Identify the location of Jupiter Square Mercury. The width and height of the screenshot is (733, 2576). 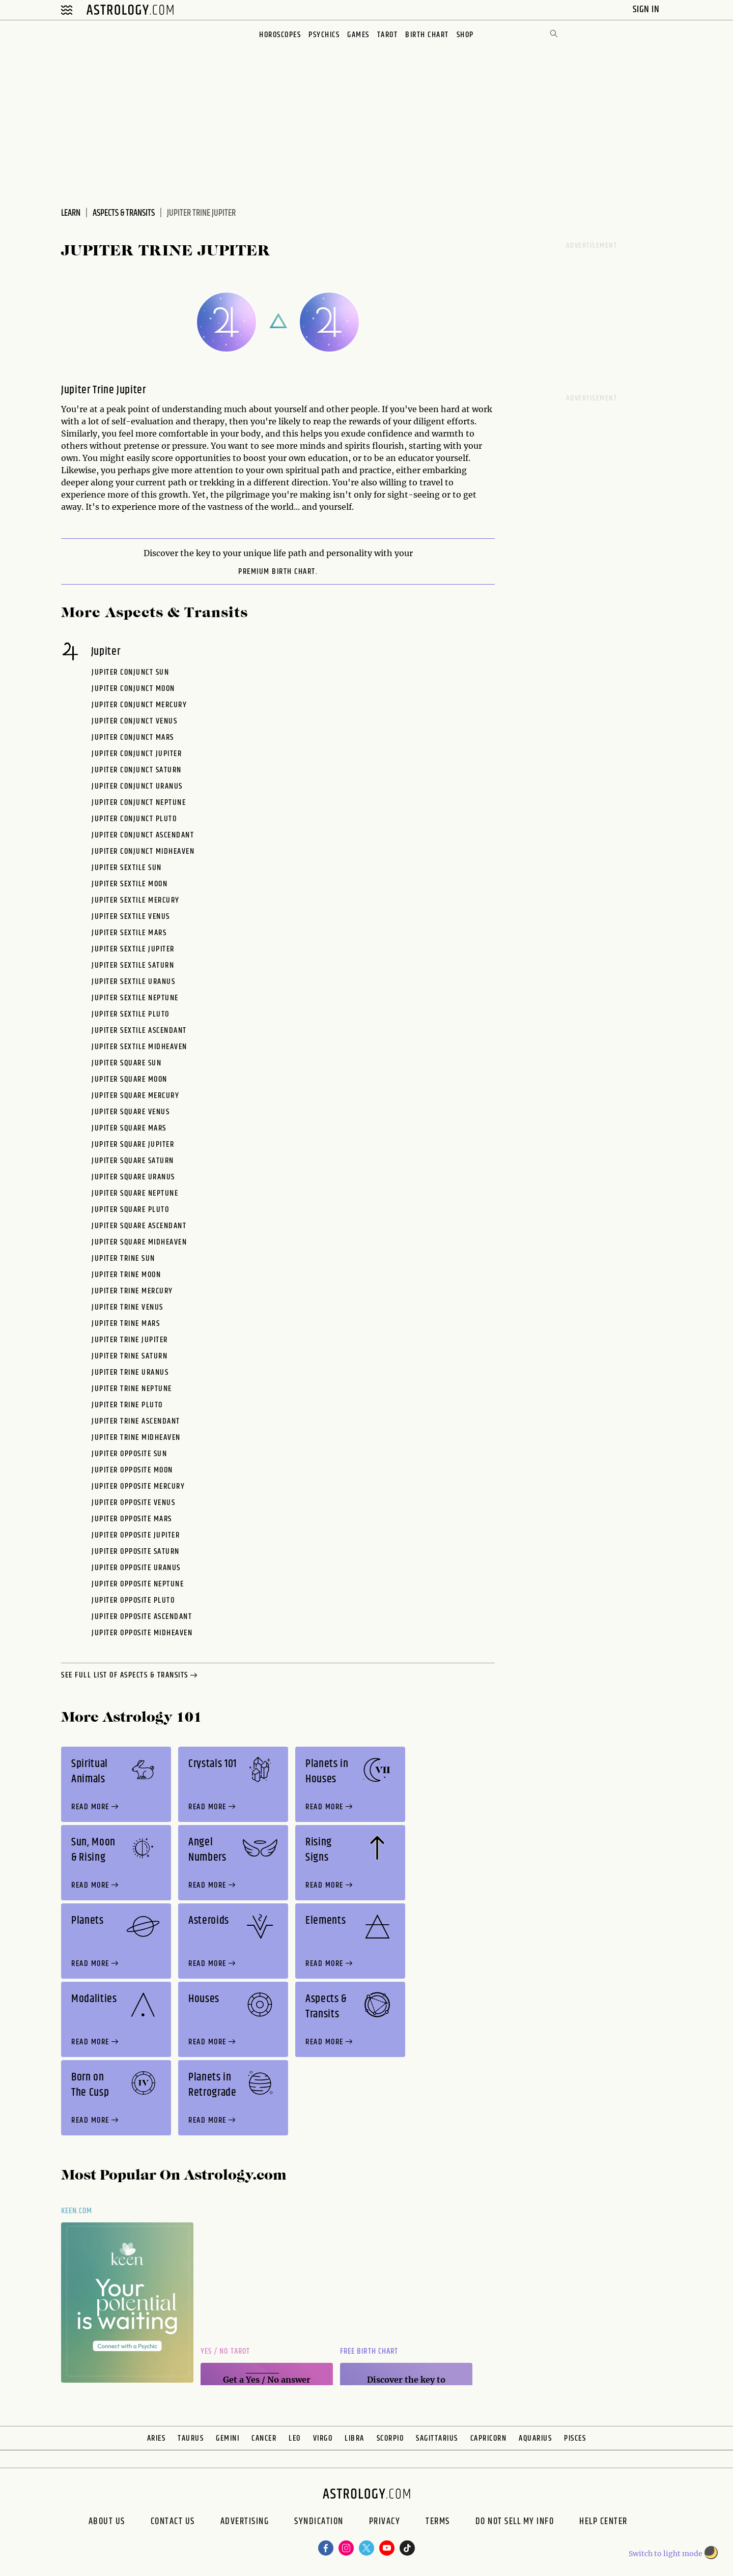
(135, 1095).